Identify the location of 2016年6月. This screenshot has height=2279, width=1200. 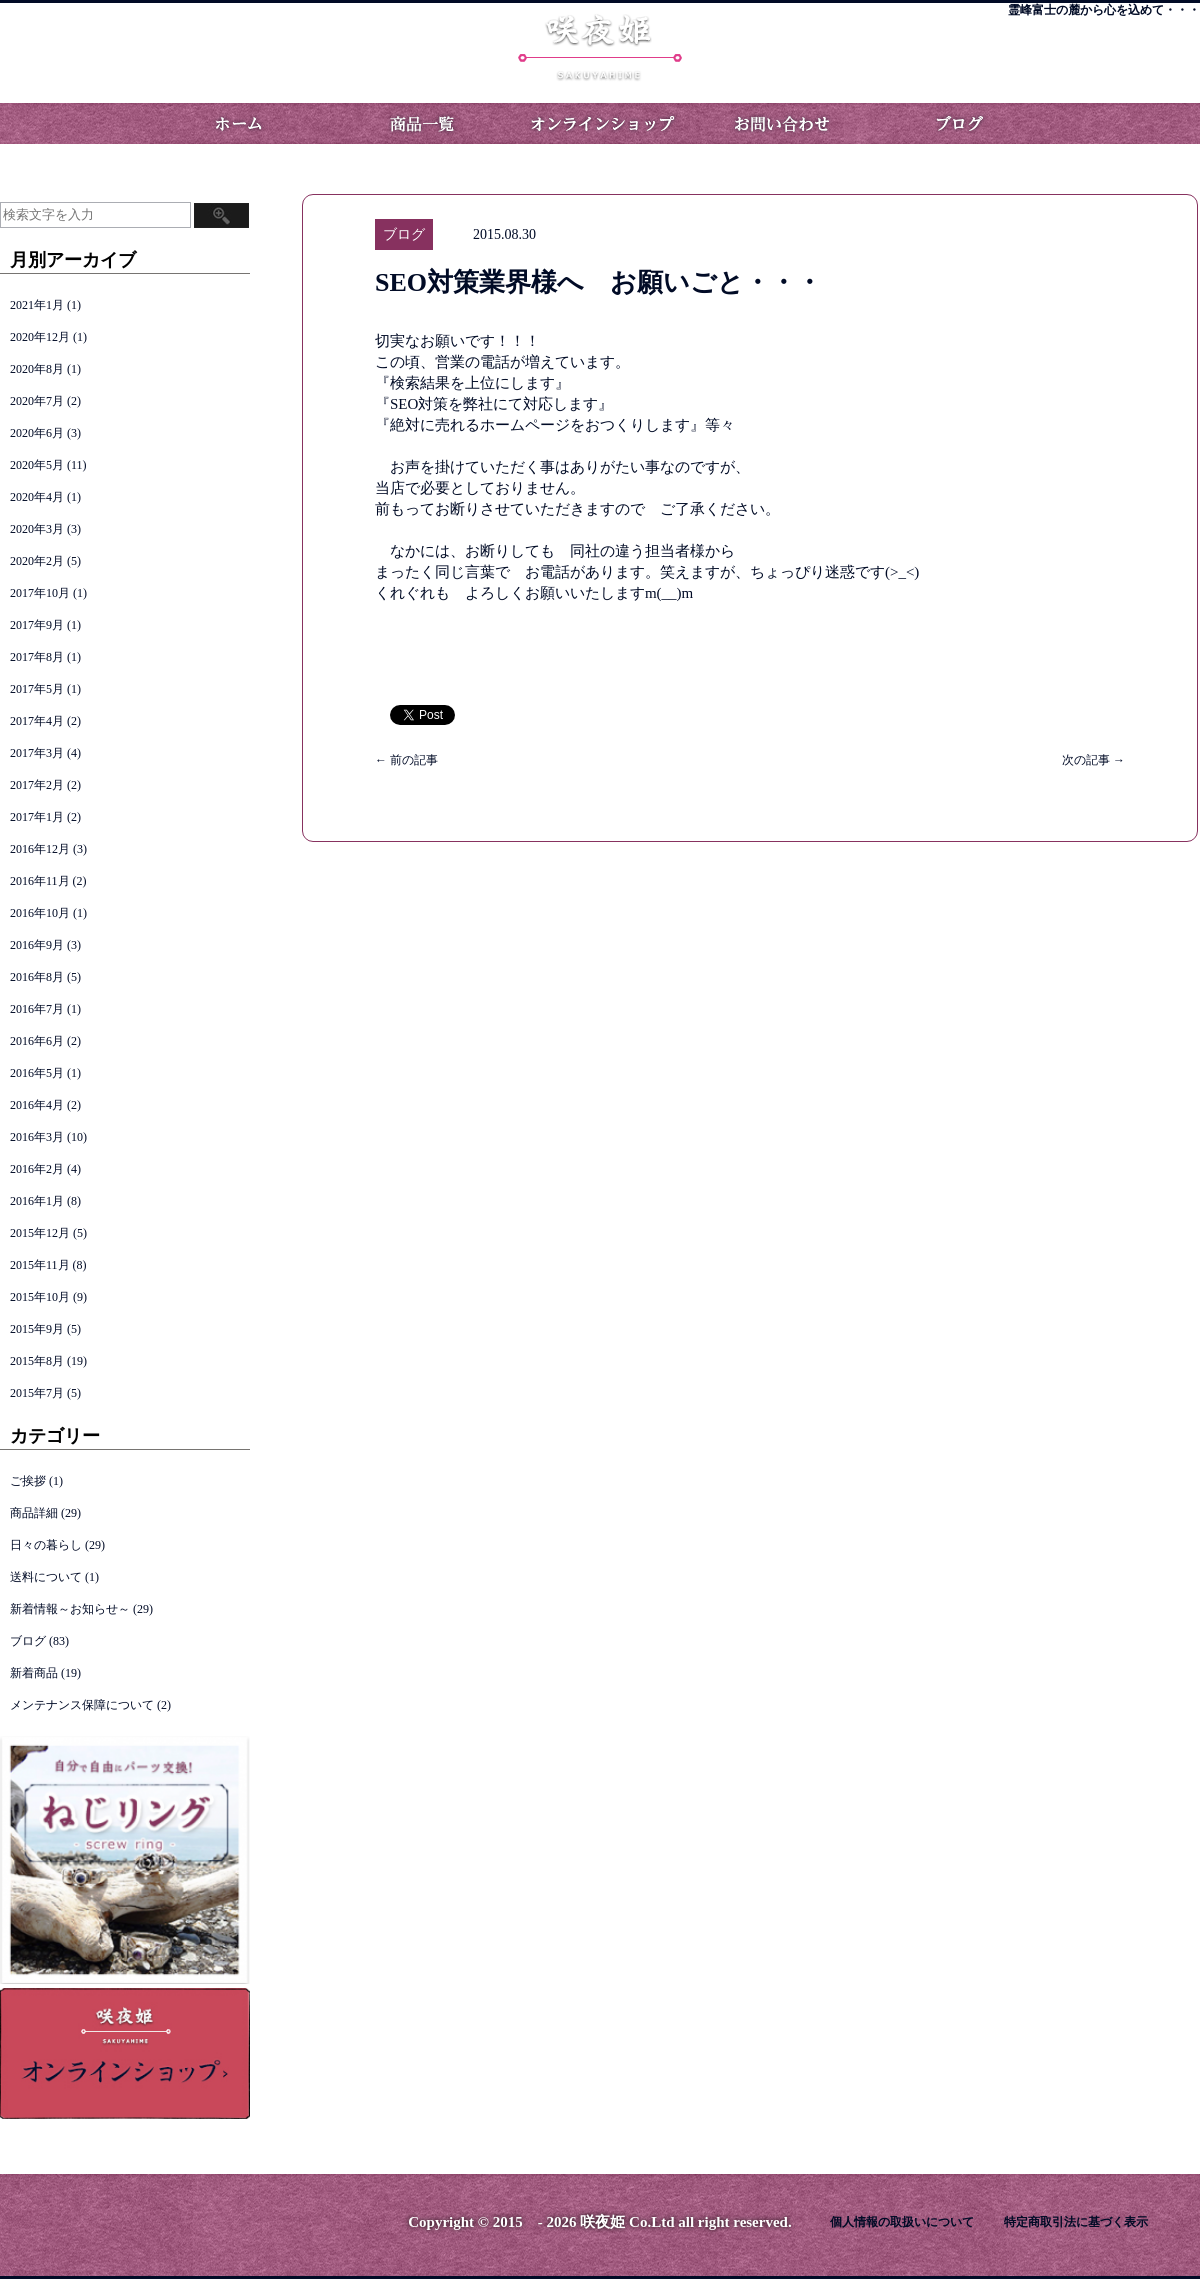
(37, 1041).